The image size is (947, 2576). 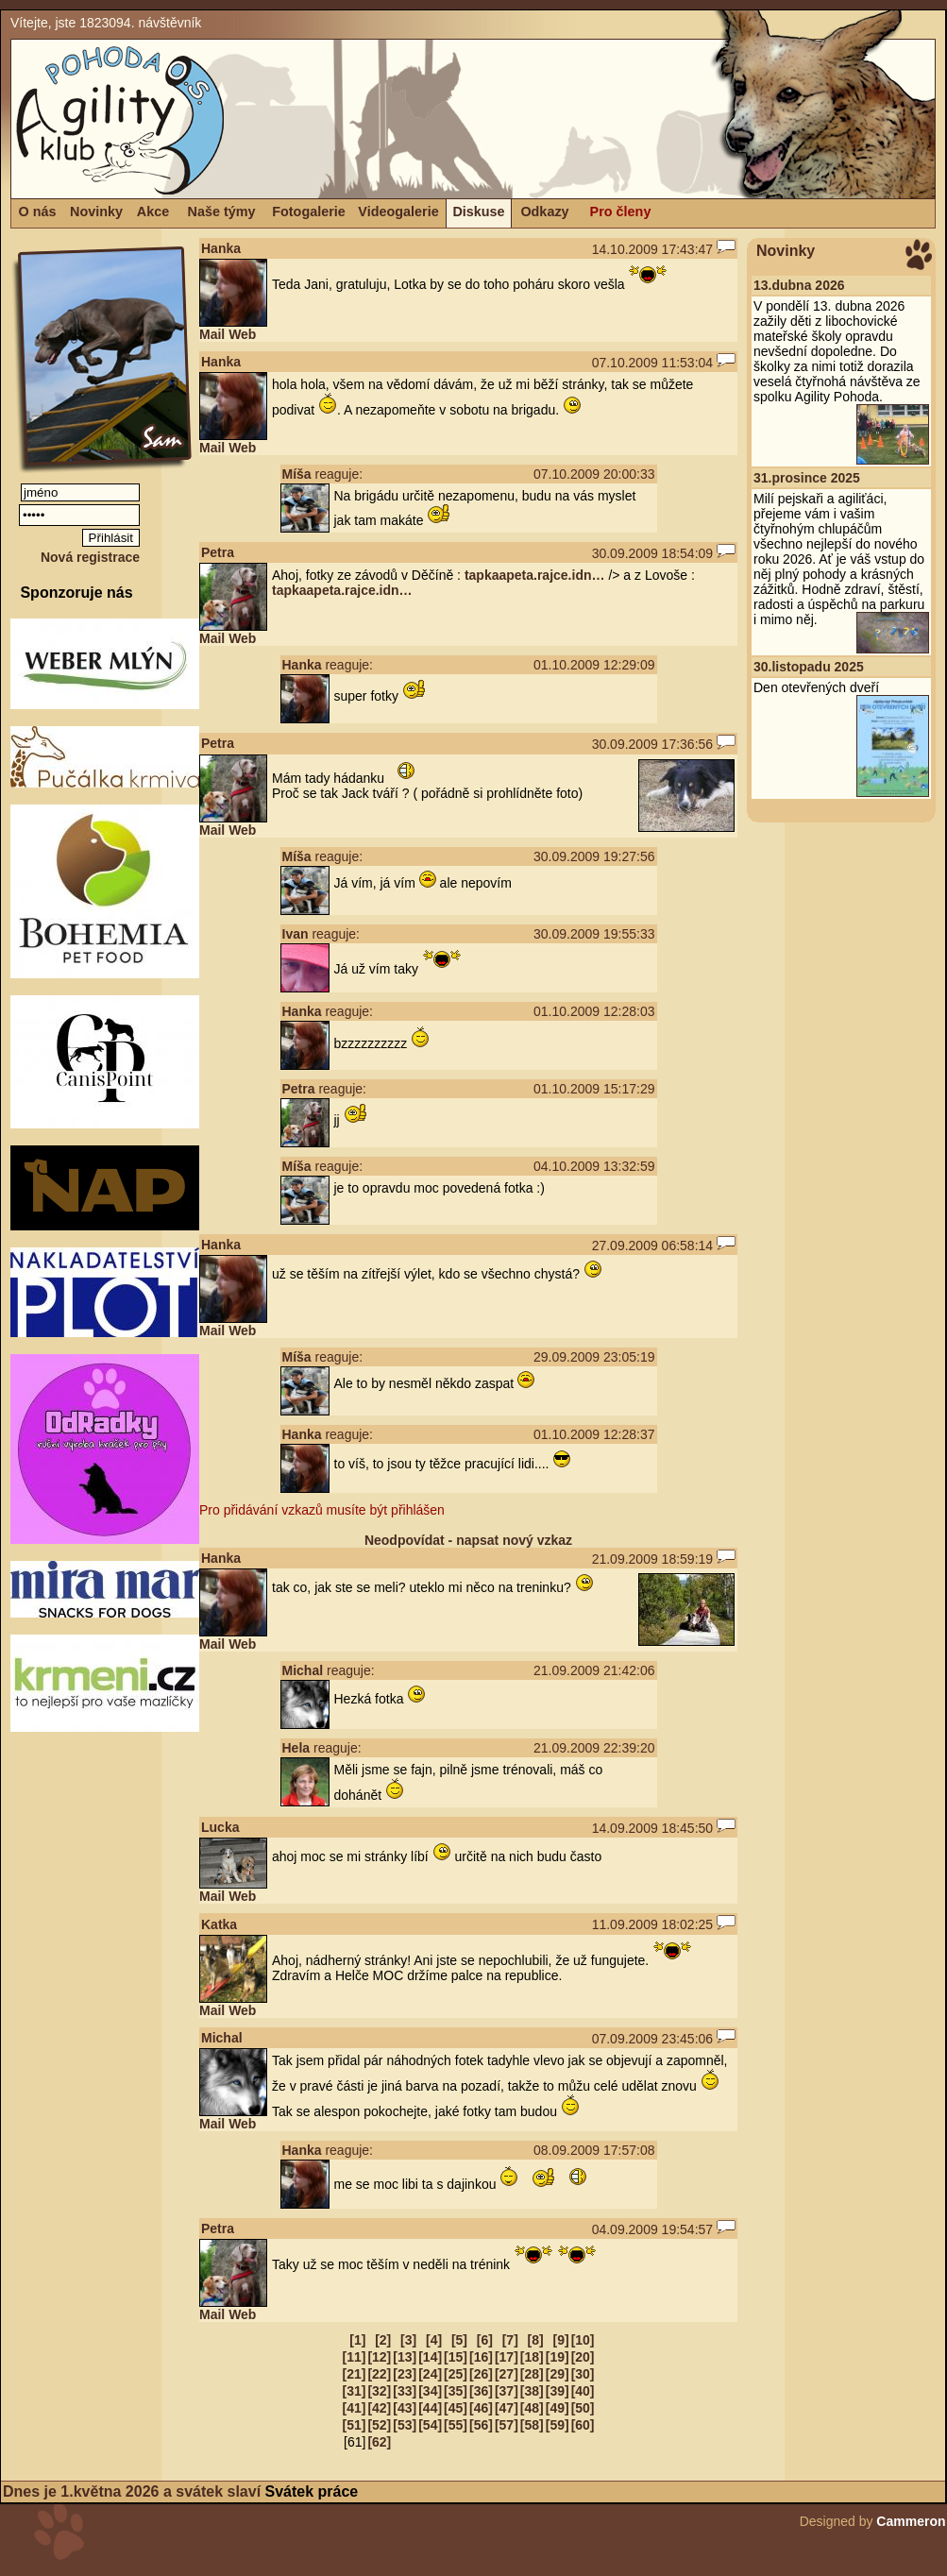 What do you see at coordinates (430, 2390) in the screenshot?
I see `[34]` at bounding box center [430, 2390].